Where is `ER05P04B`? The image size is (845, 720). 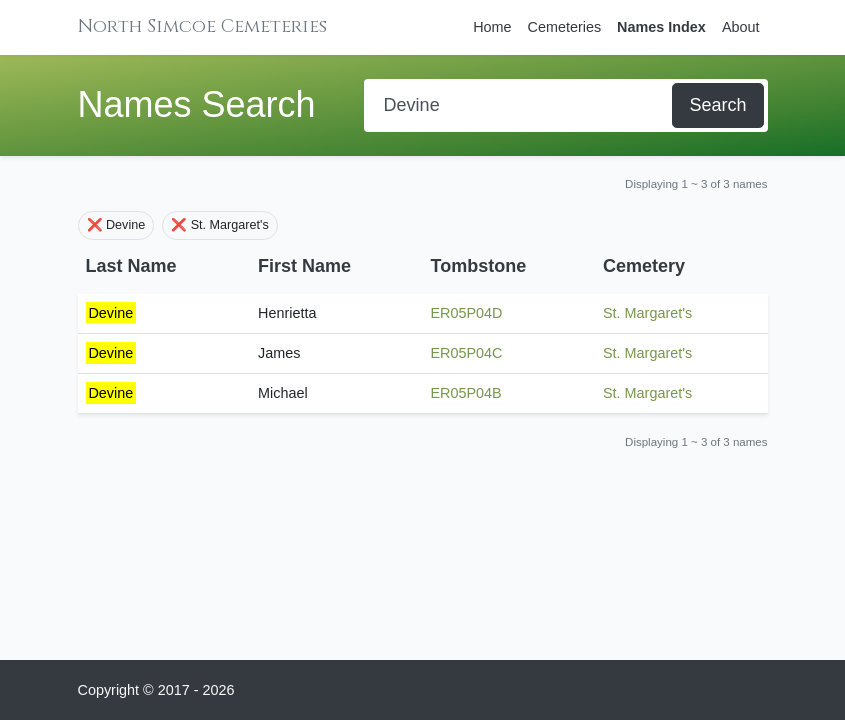 ER05P04B is located at coordinates (466, 393).